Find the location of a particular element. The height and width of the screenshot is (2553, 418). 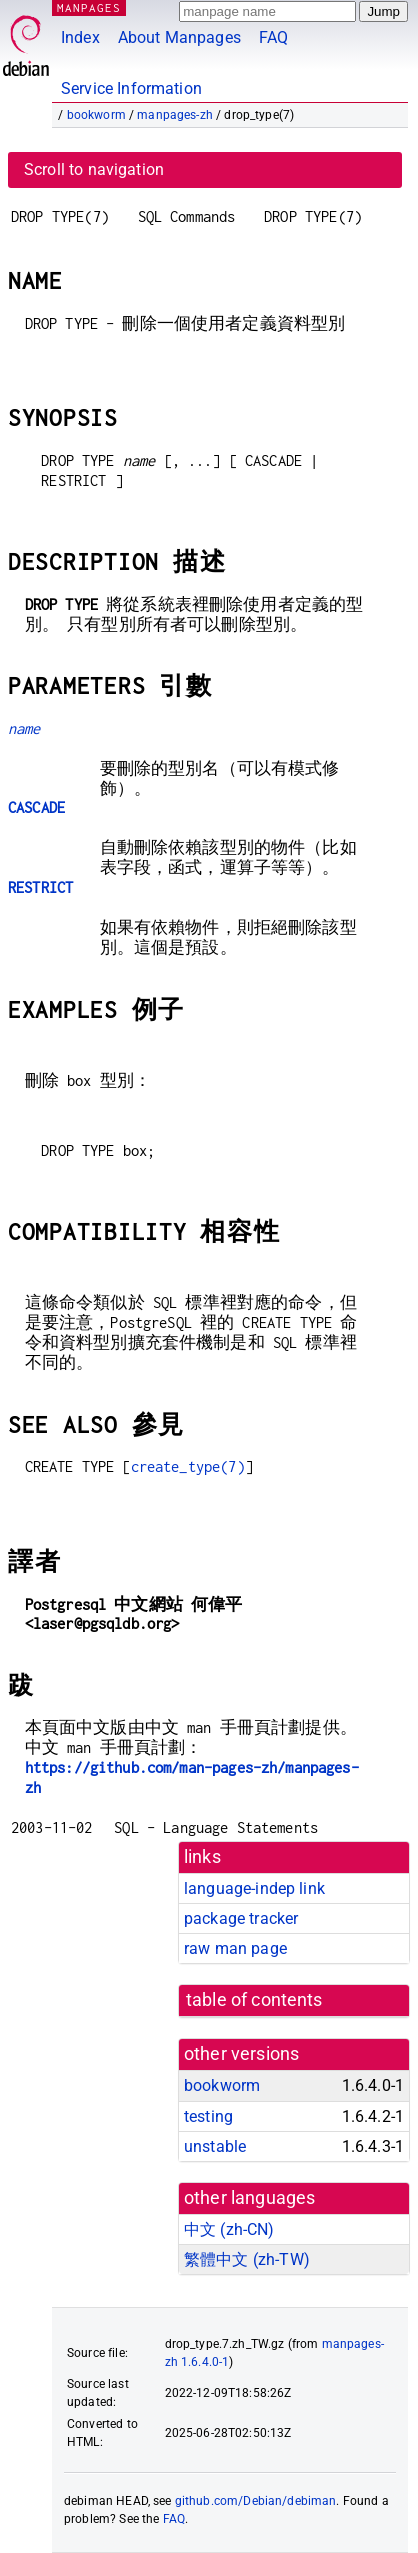

manpages-zh is located at coordinates (175, 115).